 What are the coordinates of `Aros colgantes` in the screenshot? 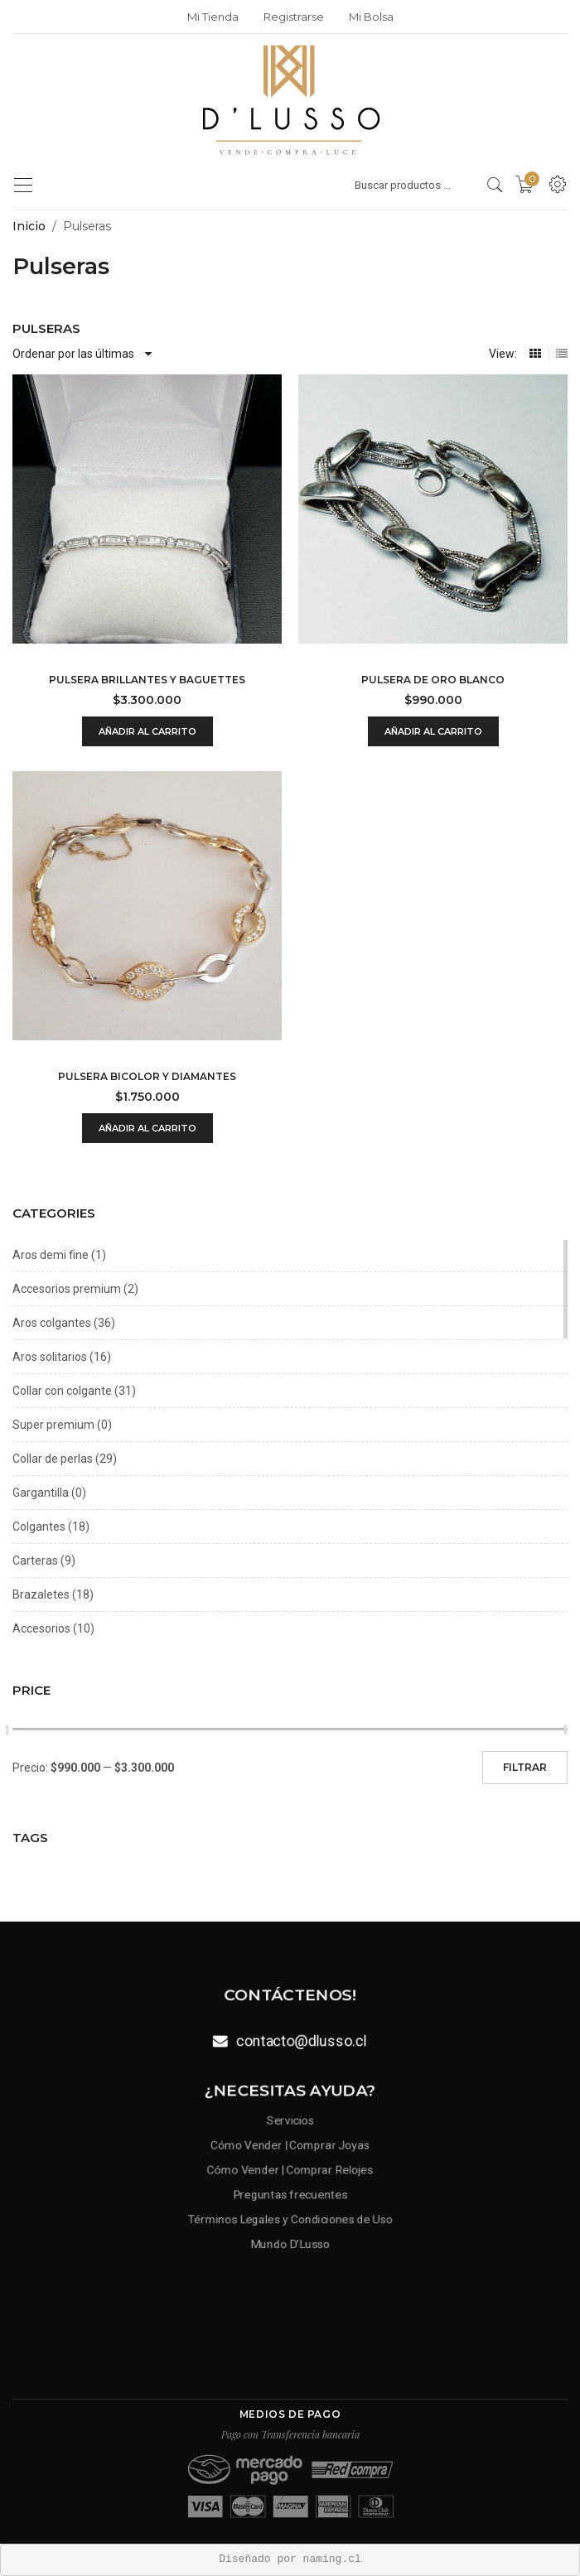 It's located at (51, 1322).